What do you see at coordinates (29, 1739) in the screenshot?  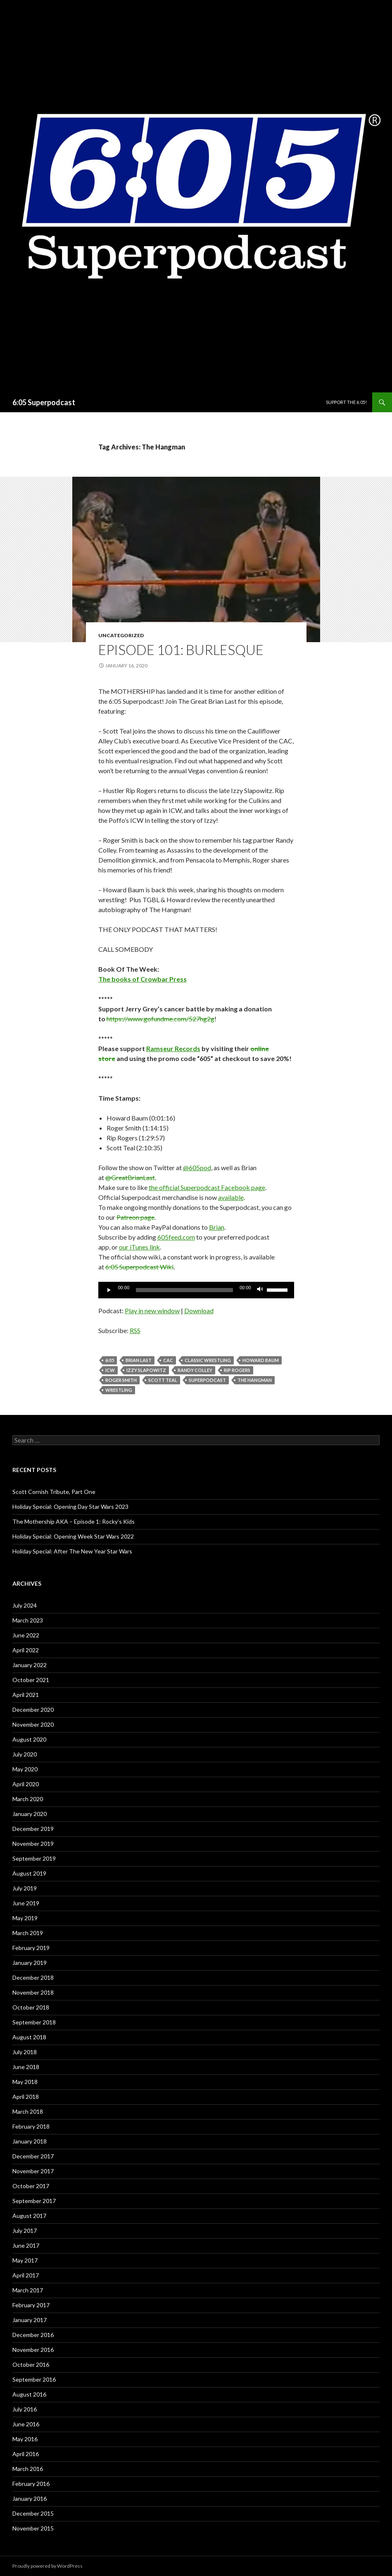 I see `August 2020` at bounding box center [29, 1739].